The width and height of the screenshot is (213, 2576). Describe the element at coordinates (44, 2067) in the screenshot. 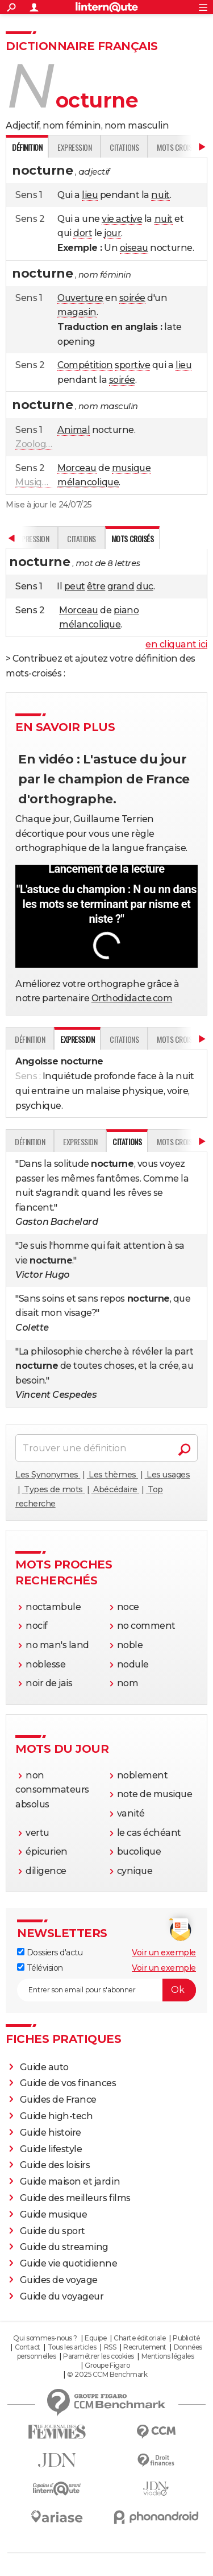

I see `Guide auto` at that location.